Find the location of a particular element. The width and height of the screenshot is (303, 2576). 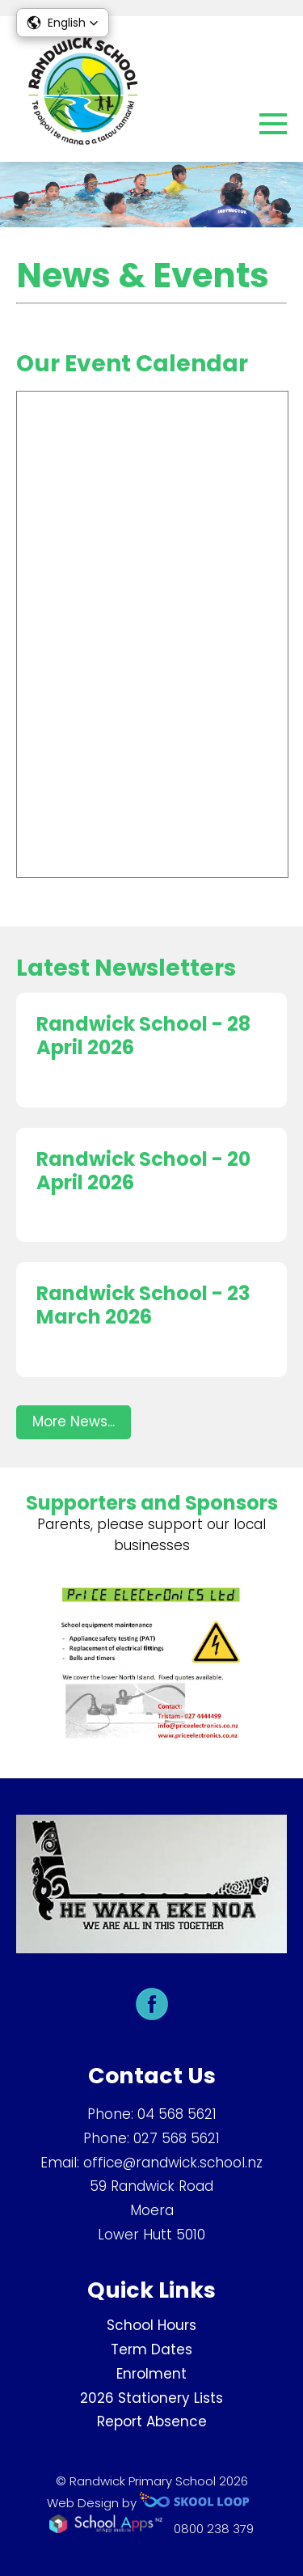

027 568 5621 is located at coordinates (176, 2138).